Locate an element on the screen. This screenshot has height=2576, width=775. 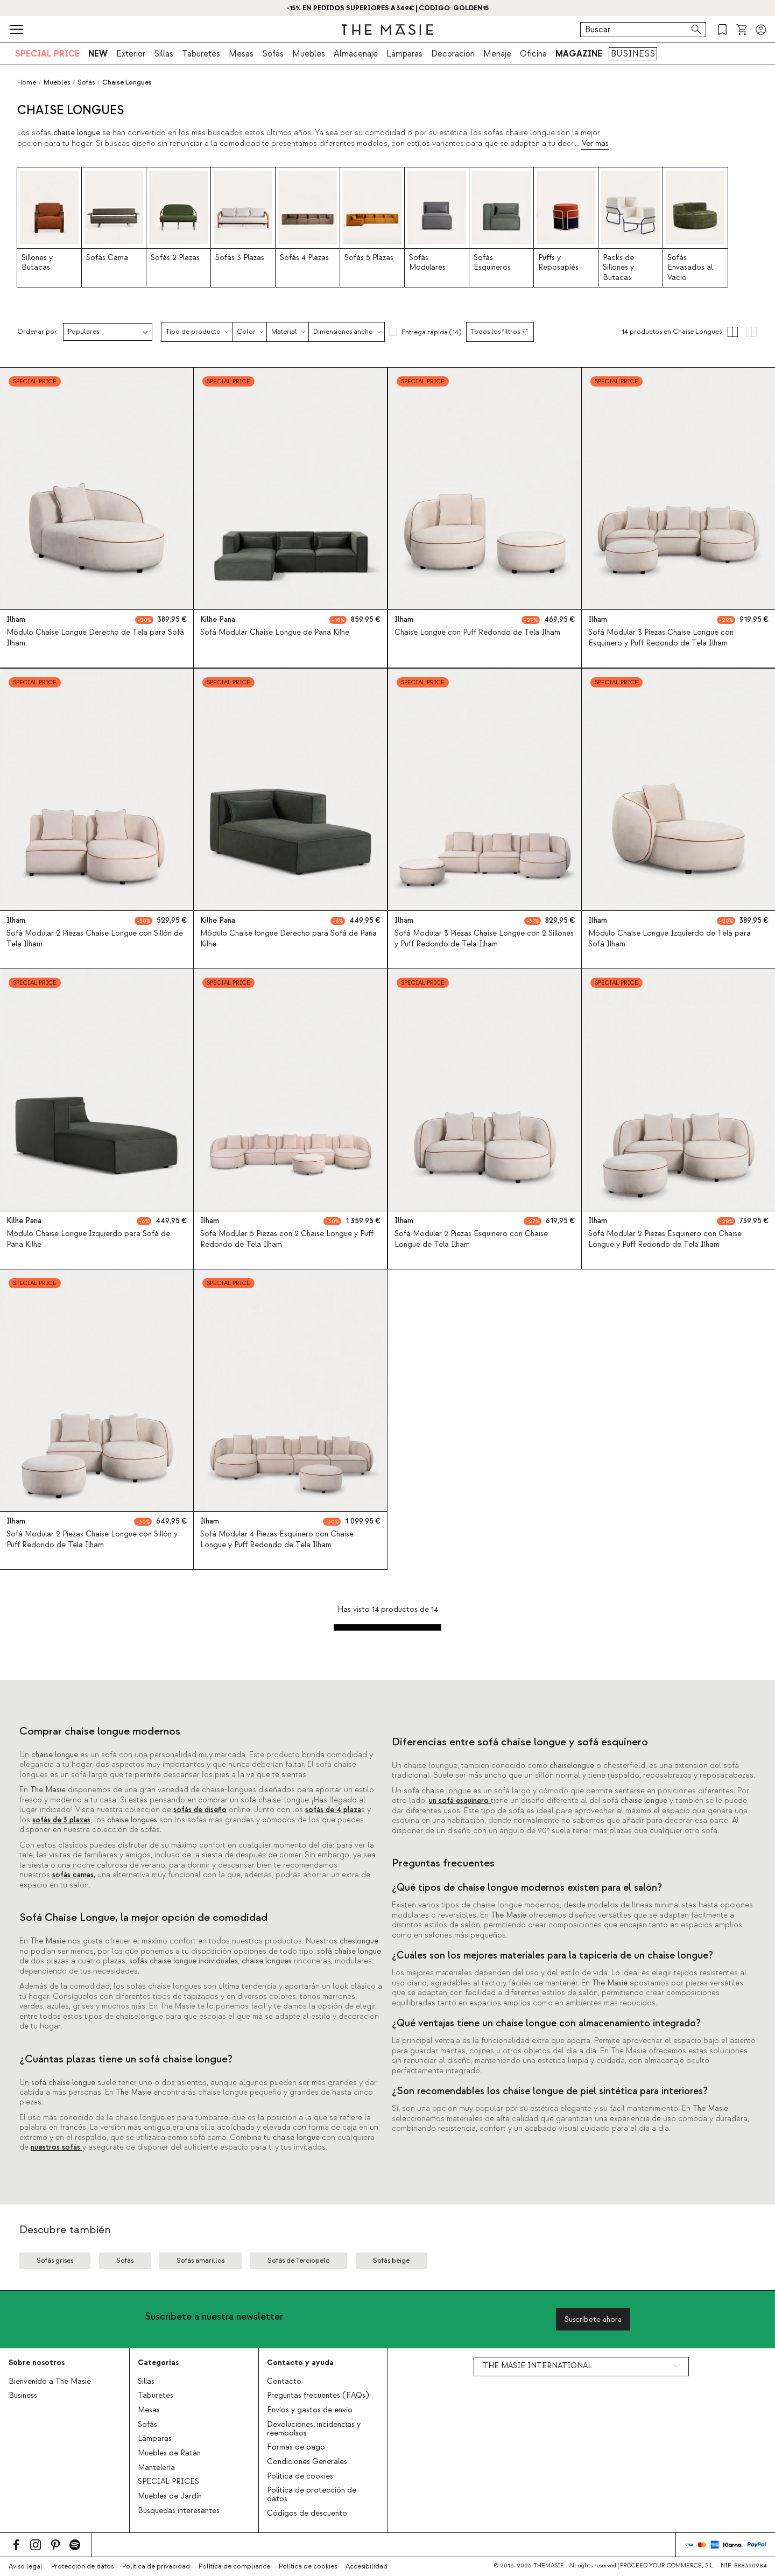
Sobre nosotros is located at coordinates (37, 2362).